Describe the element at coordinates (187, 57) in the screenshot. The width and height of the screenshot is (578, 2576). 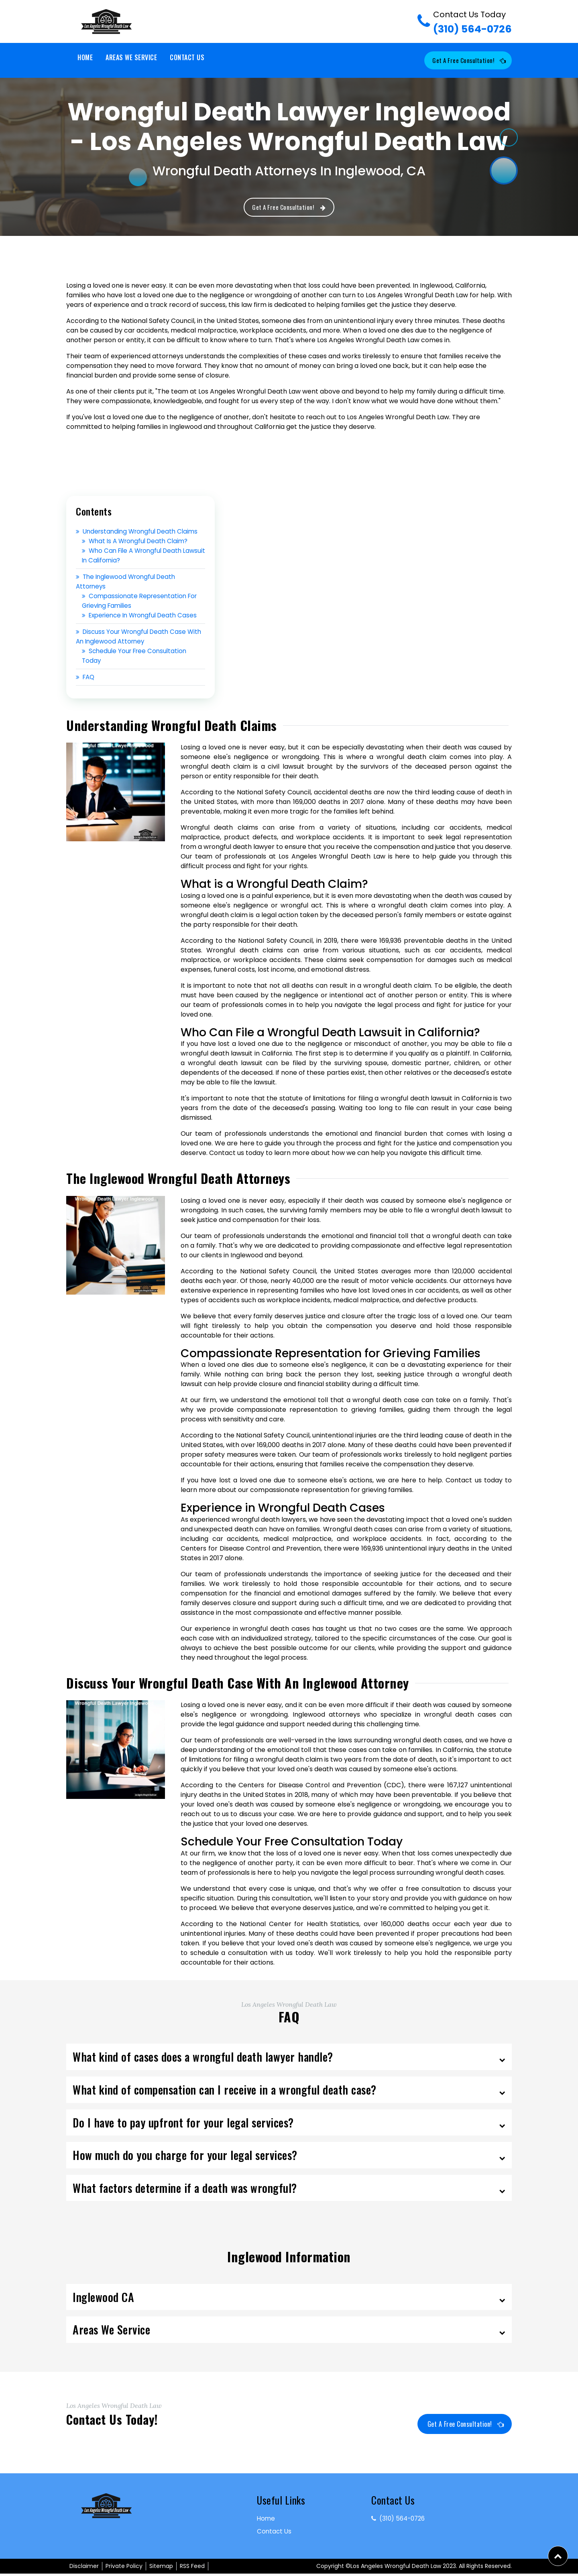
I see `Contact Us` at that location.